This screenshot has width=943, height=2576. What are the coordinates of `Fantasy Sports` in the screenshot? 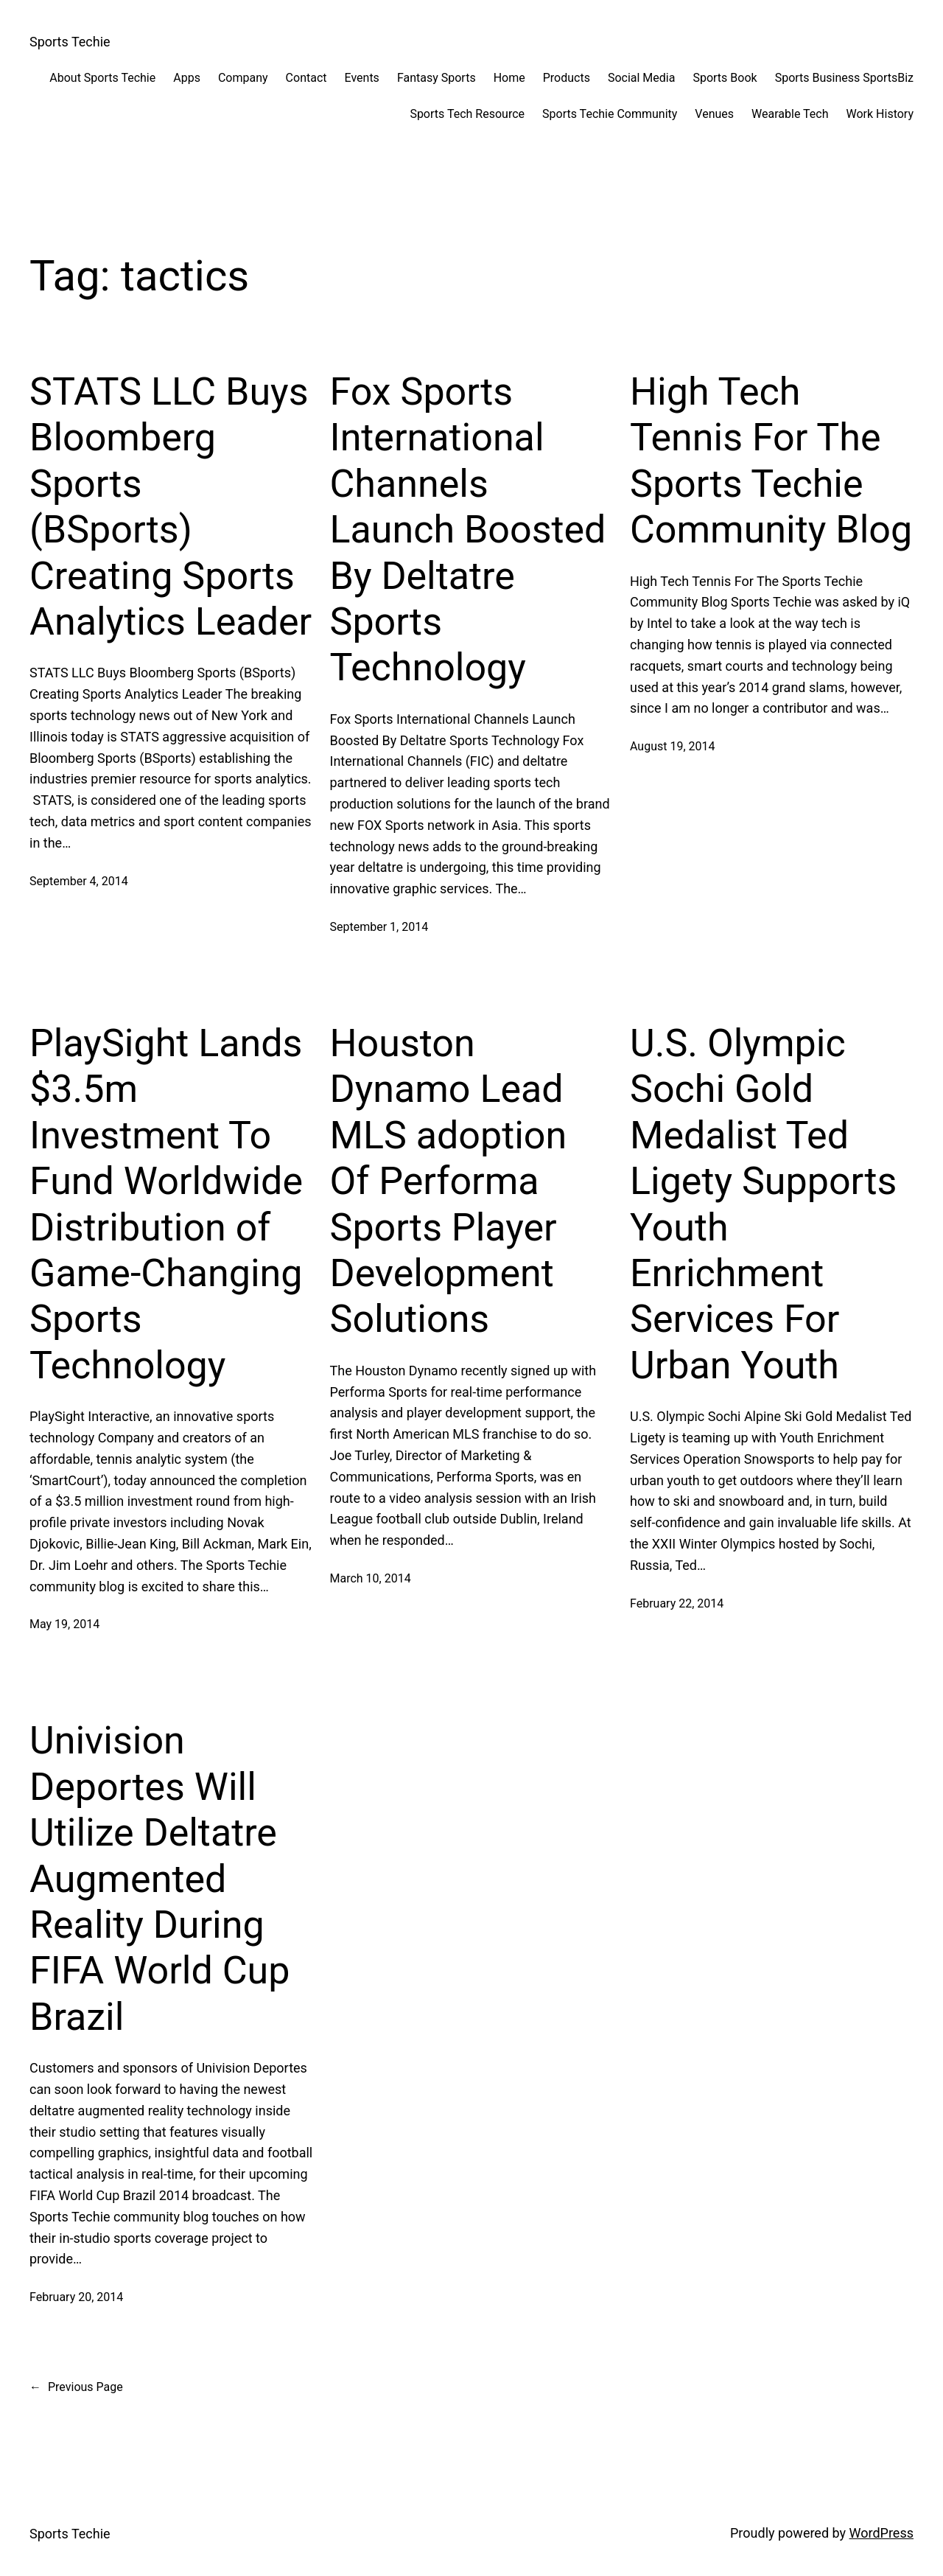 It's located at (436, 78).